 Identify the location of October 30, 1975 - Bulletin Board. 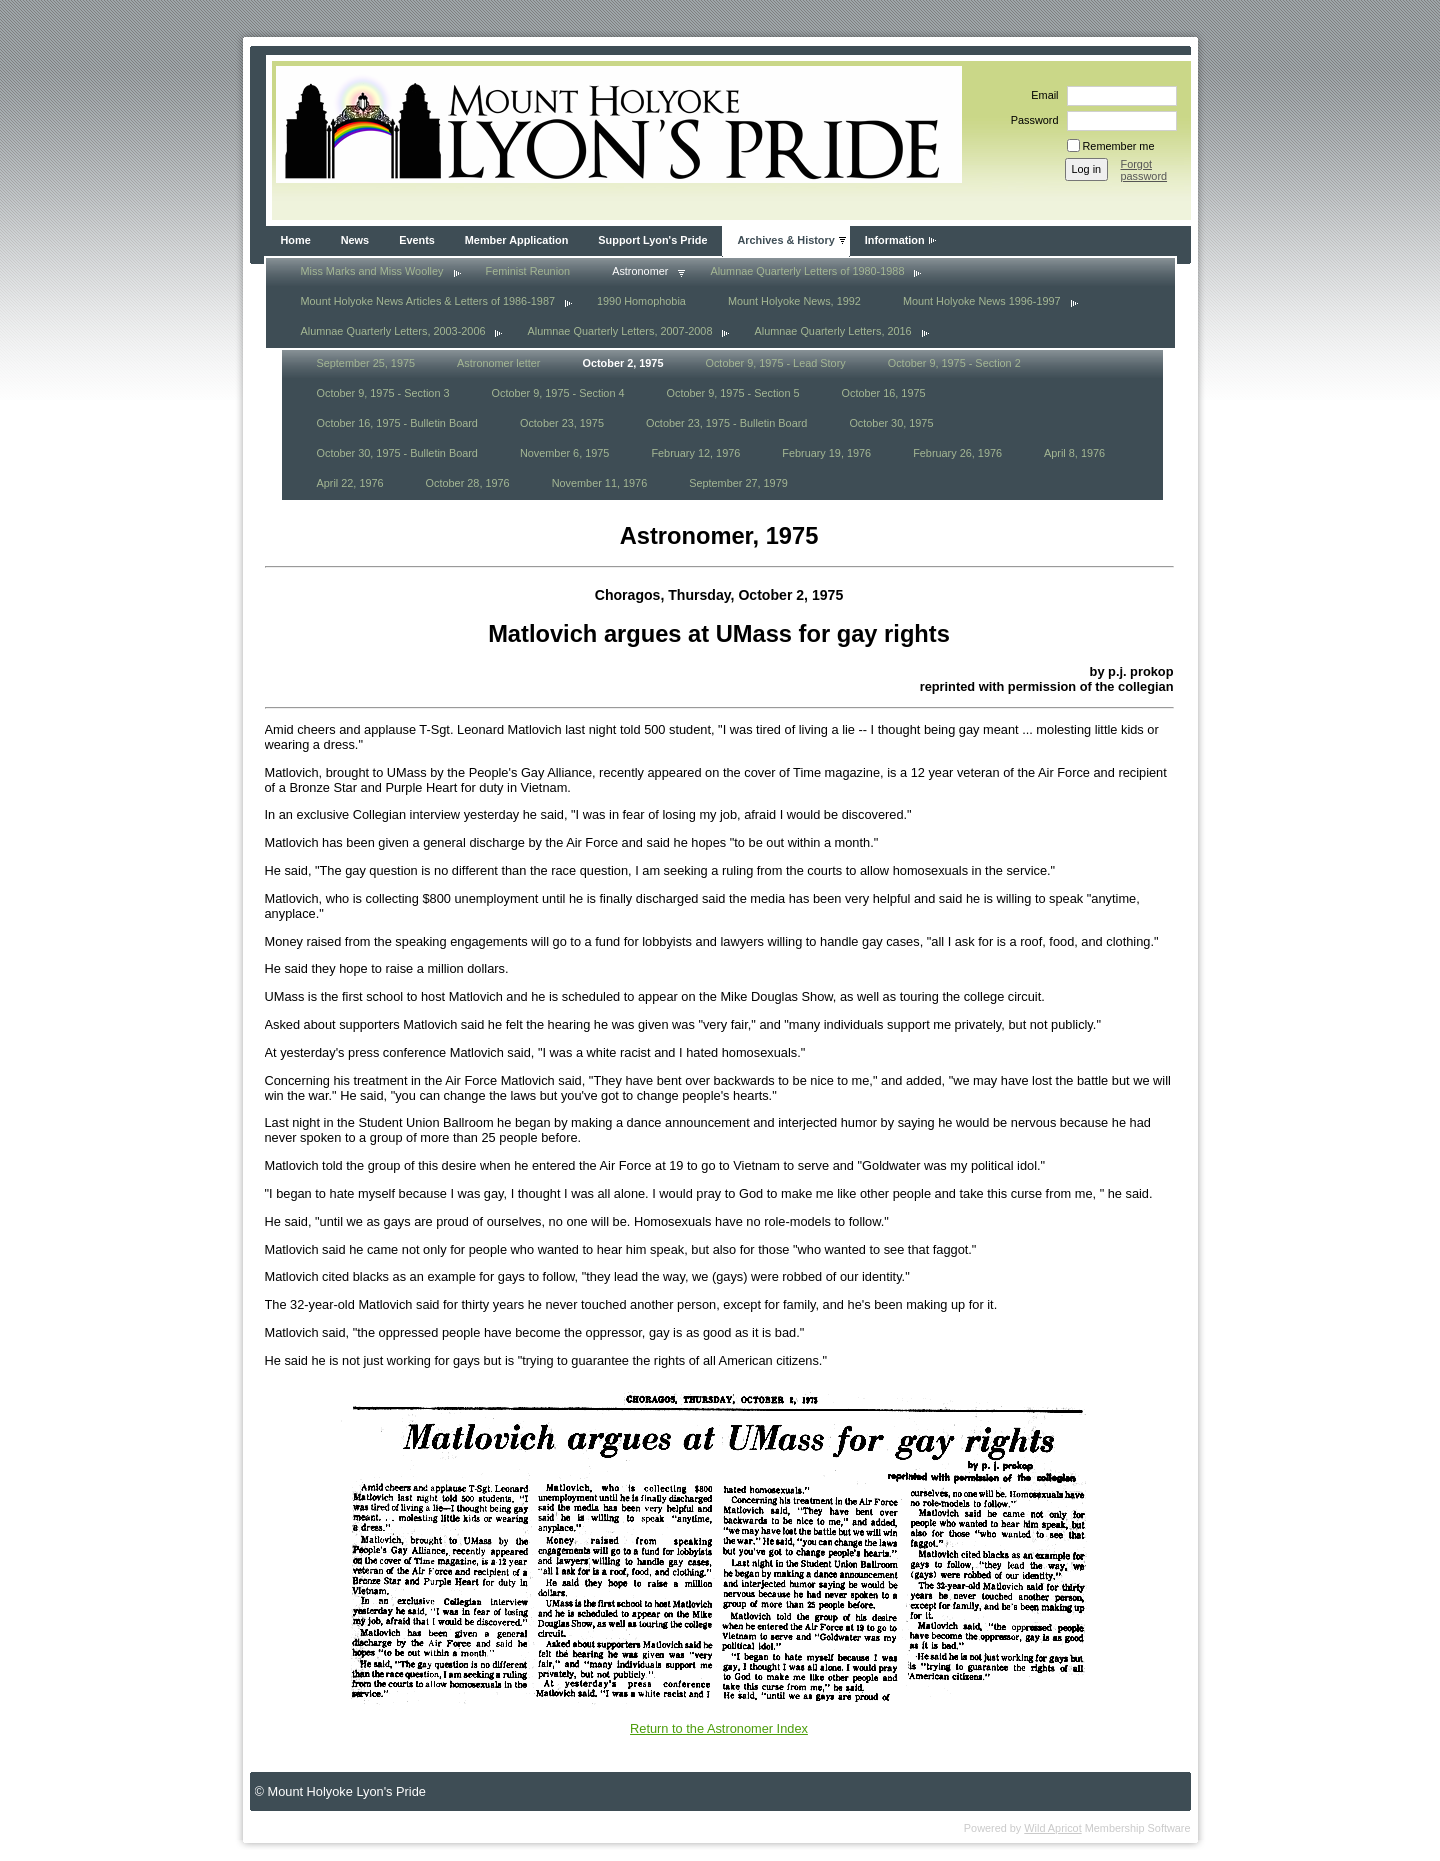
(397, 453).